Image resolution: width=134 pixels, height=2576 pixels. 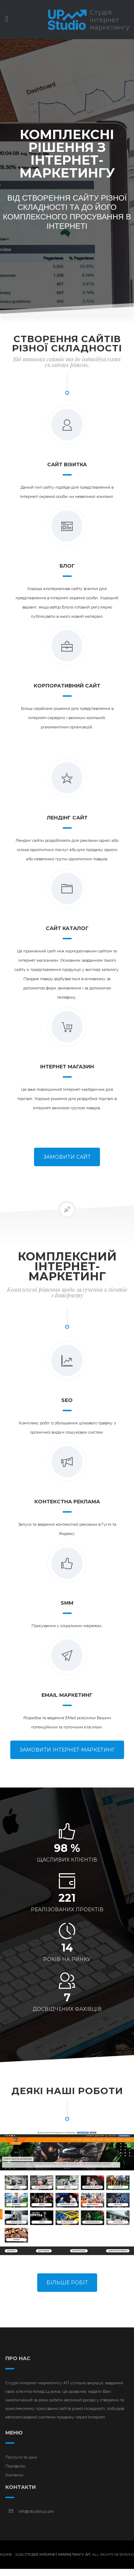 What do you see at coordinates (21, 2457) in the screenshot?
I see `Послуги та ціни` at bounding box center [21, 2457].